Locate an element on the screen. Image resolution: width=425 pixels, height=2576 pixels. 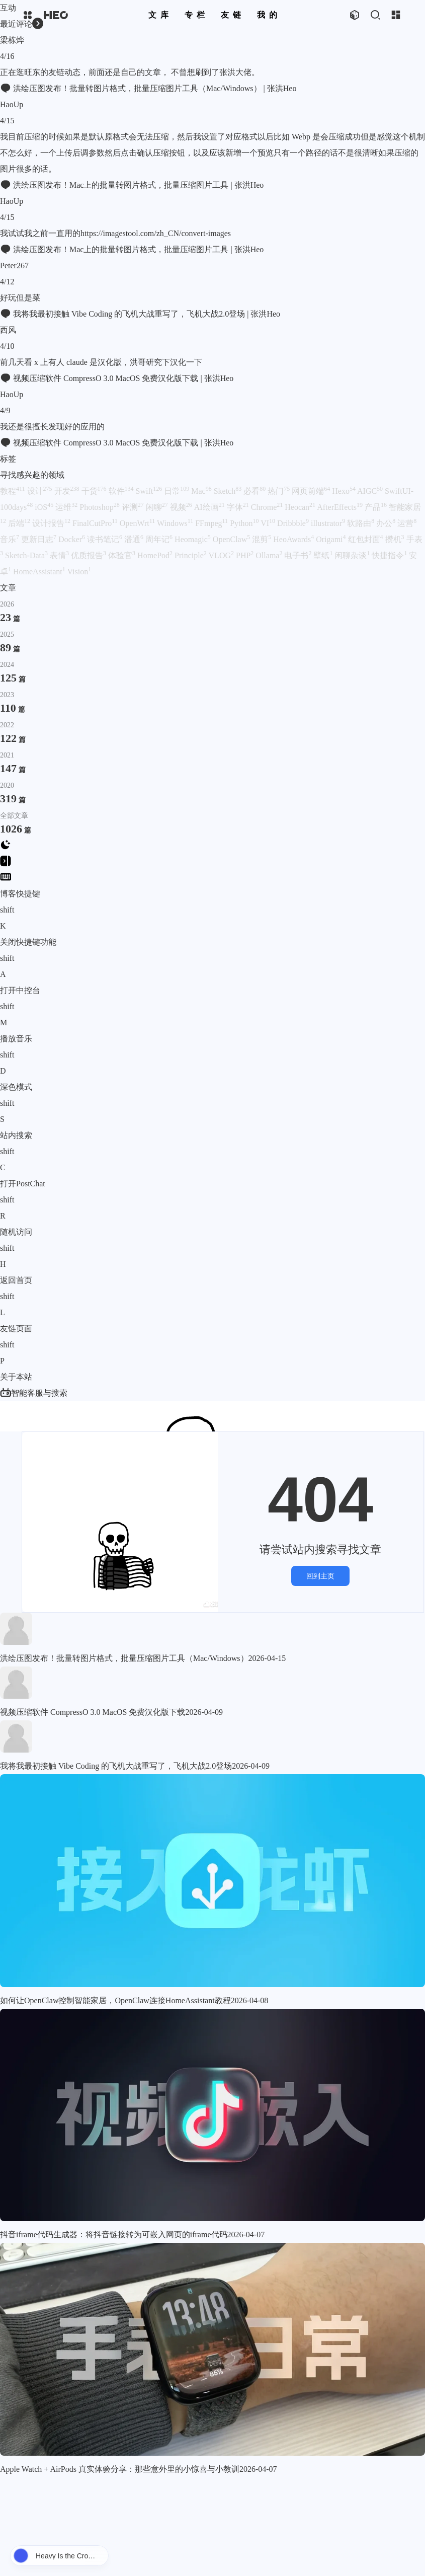
Heocan is located at coordinates (300, 507).